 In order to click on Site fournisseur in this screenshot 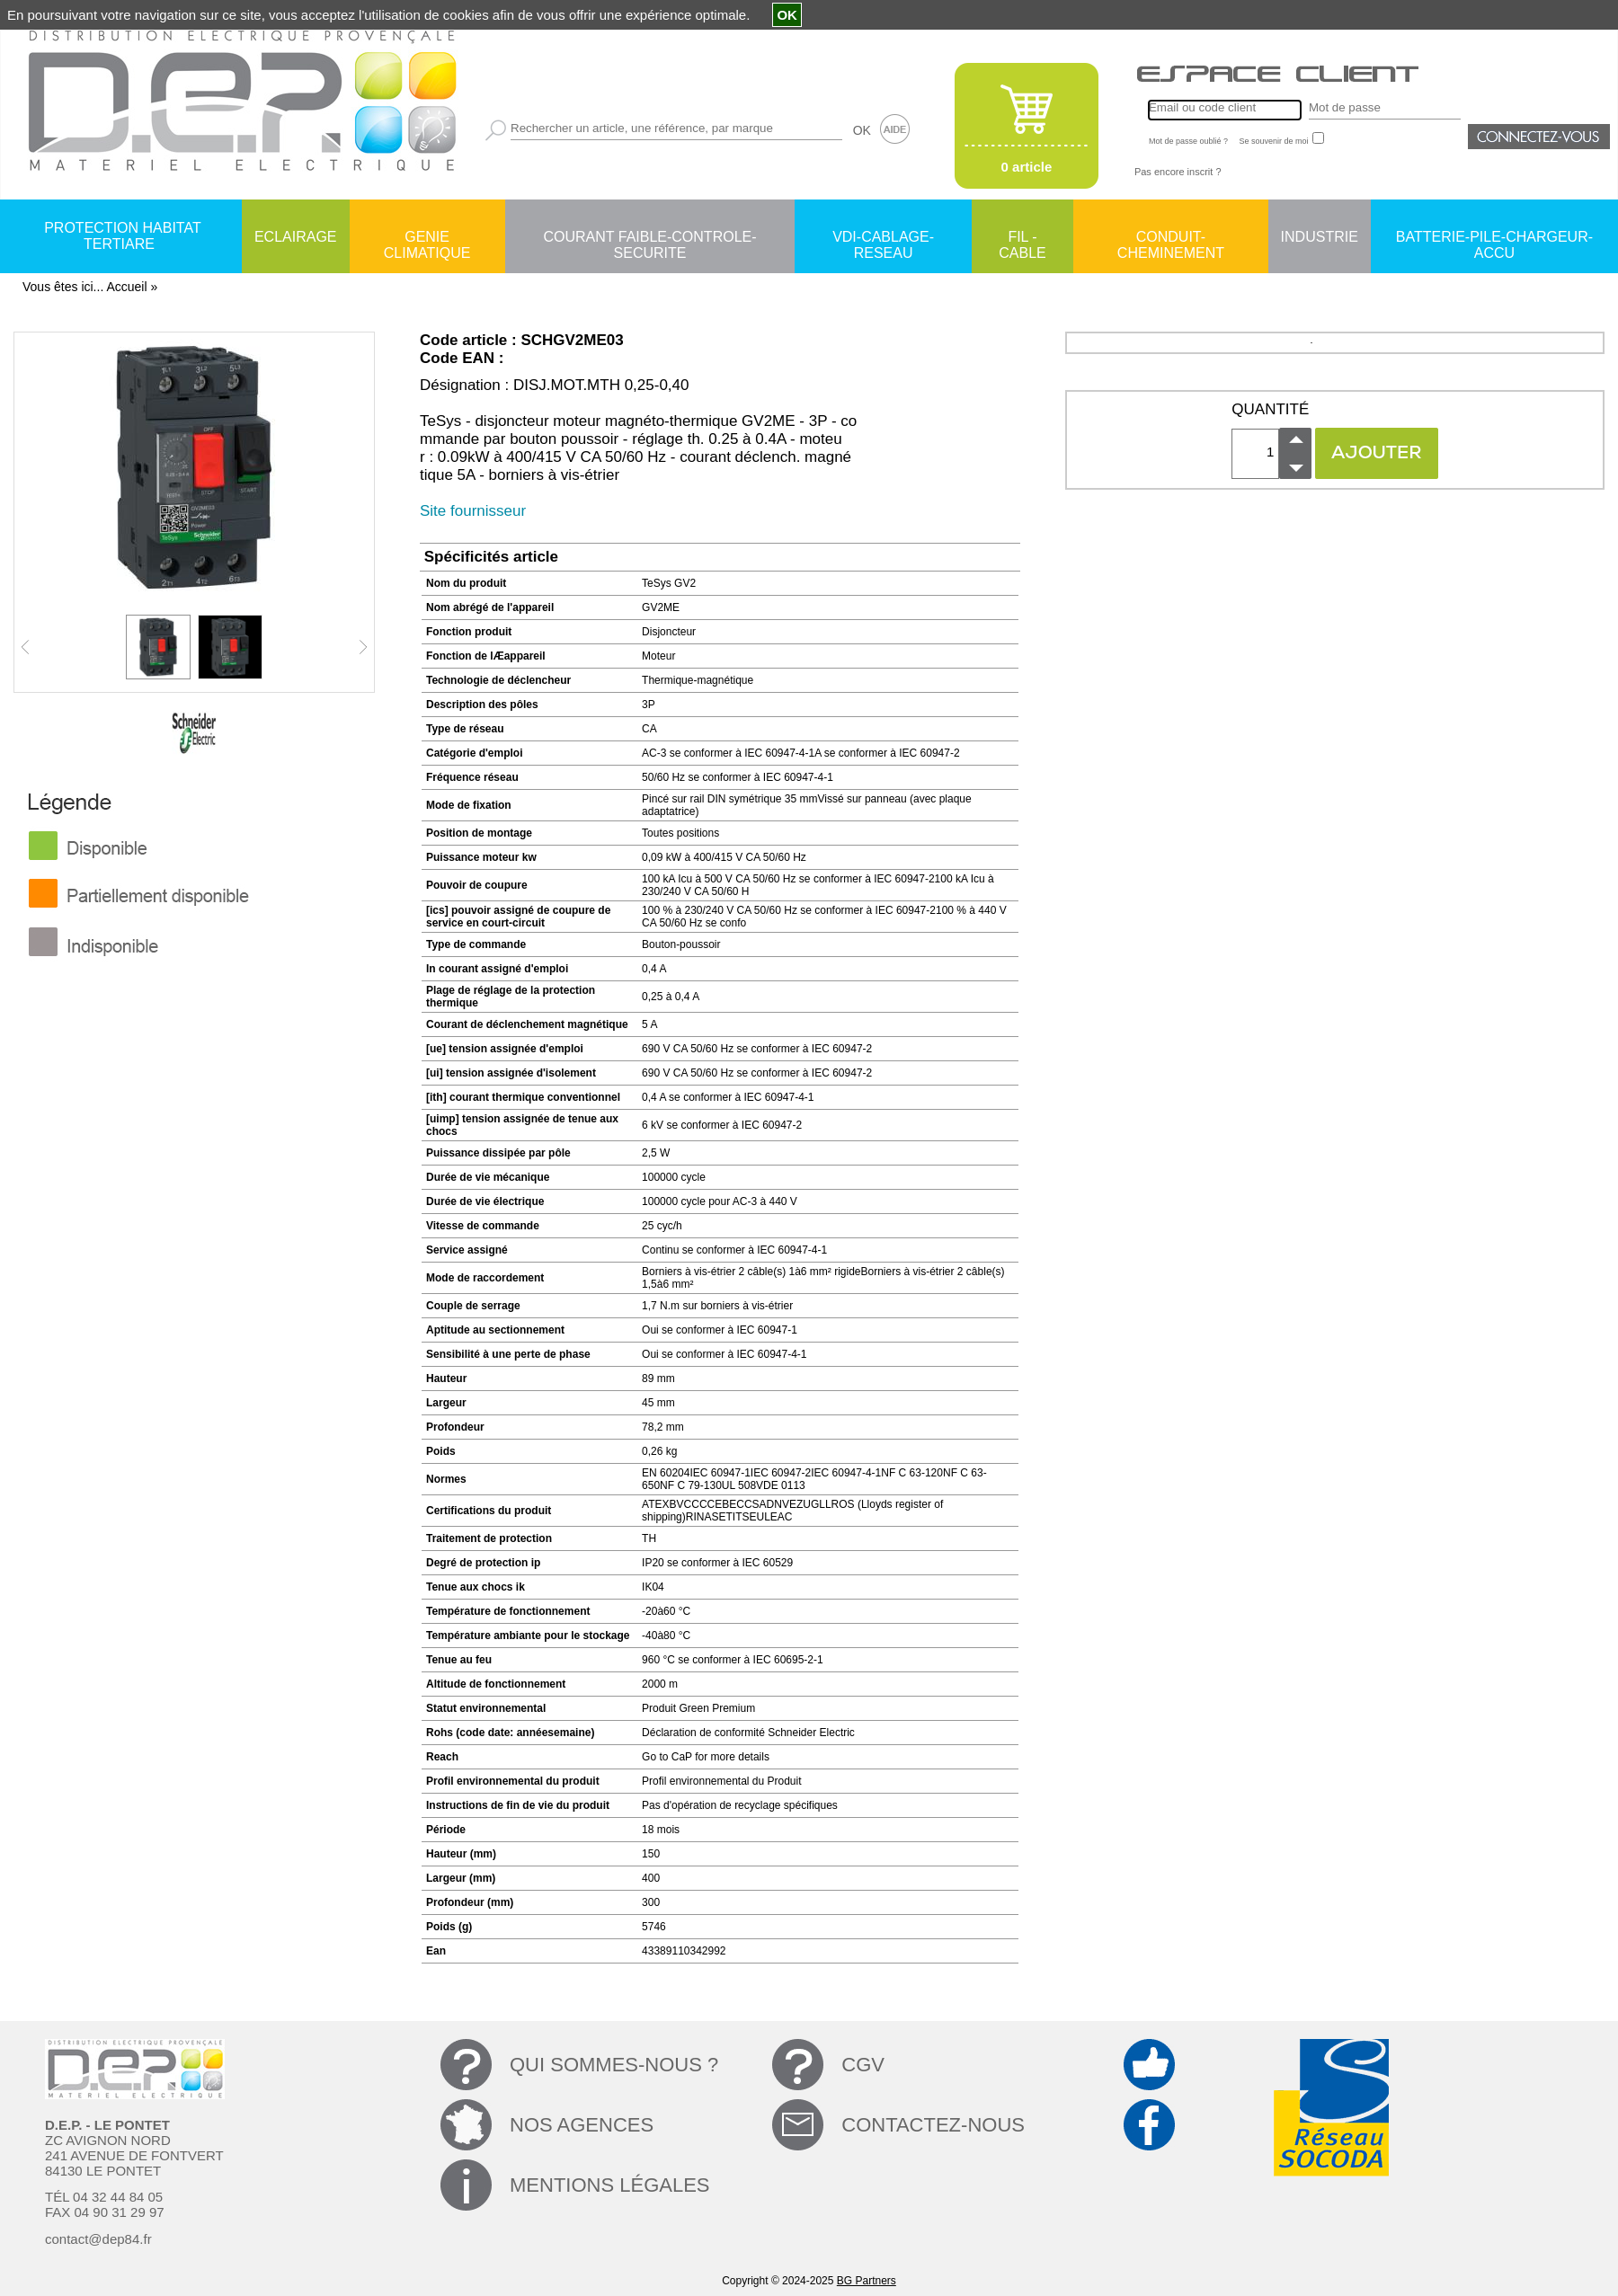, I will do `click(473, 510)`.